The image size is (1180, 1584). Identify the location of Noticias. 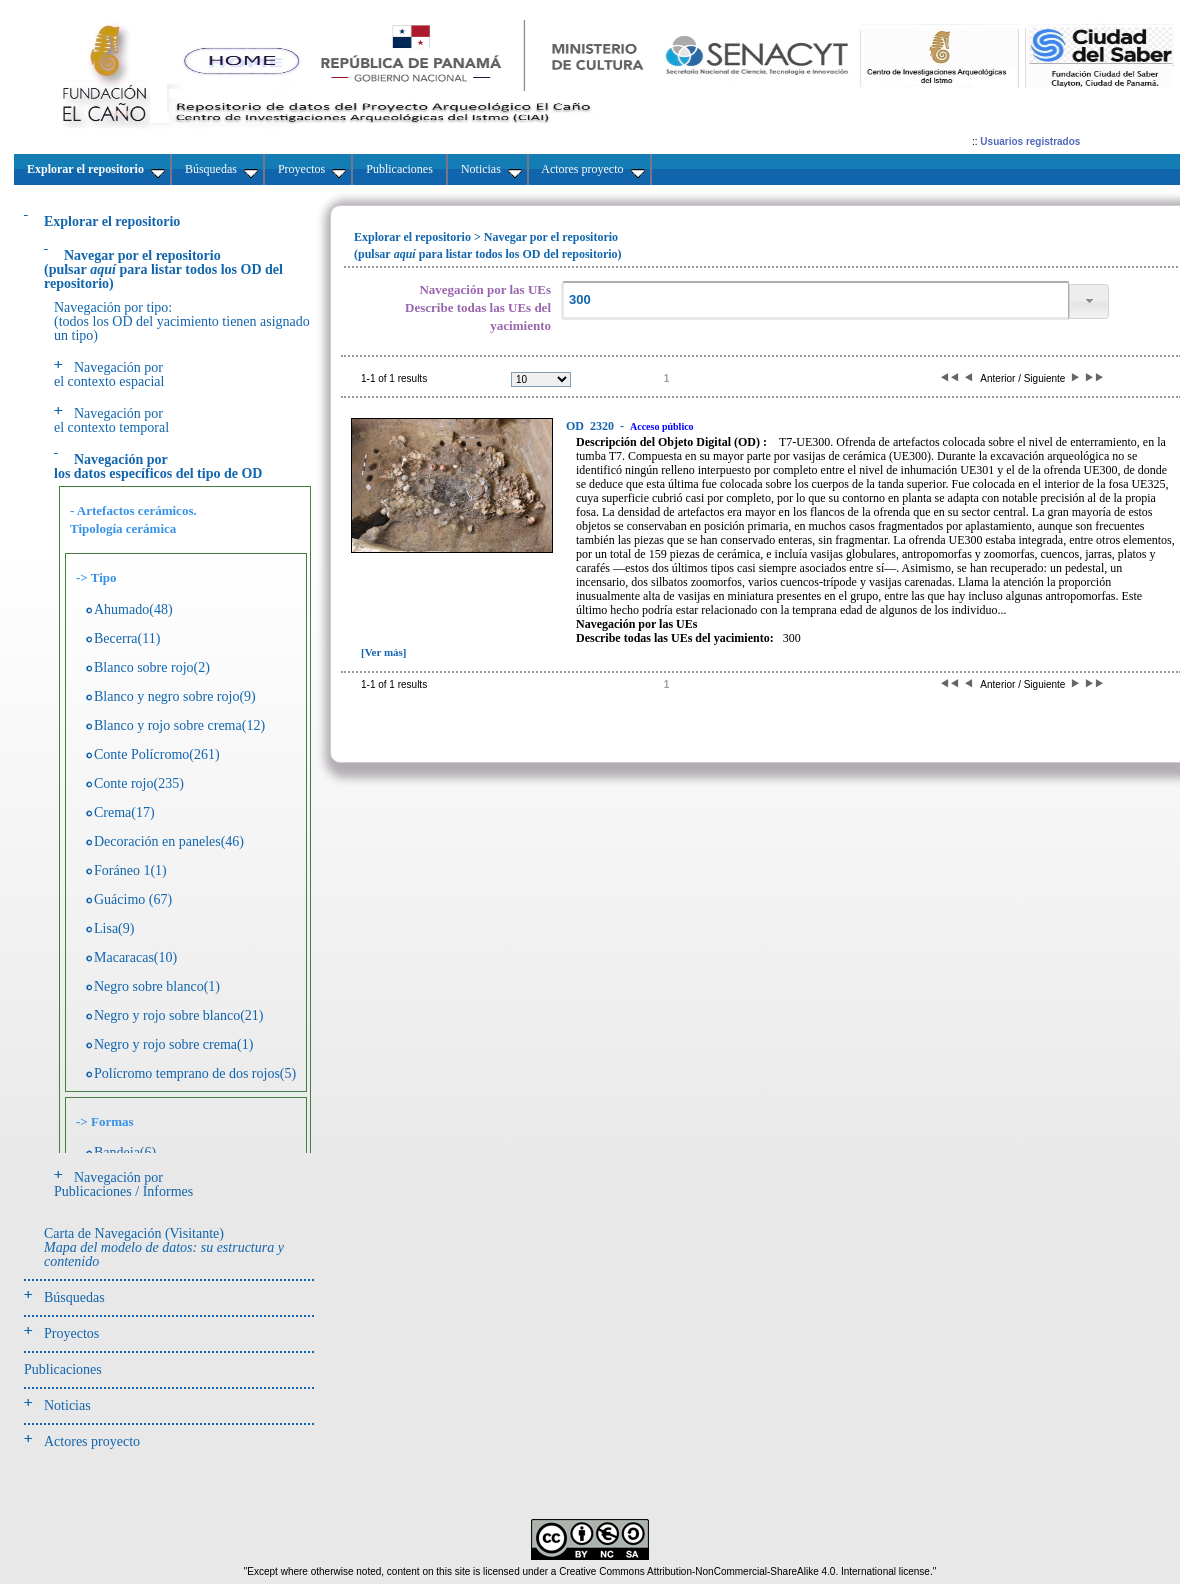
(67, 1405).